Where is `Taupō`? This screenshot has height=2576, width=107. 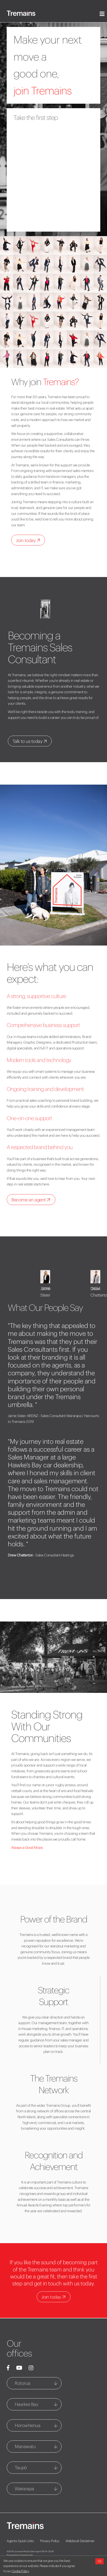 Taupō is located at coordinates (21, 2467).